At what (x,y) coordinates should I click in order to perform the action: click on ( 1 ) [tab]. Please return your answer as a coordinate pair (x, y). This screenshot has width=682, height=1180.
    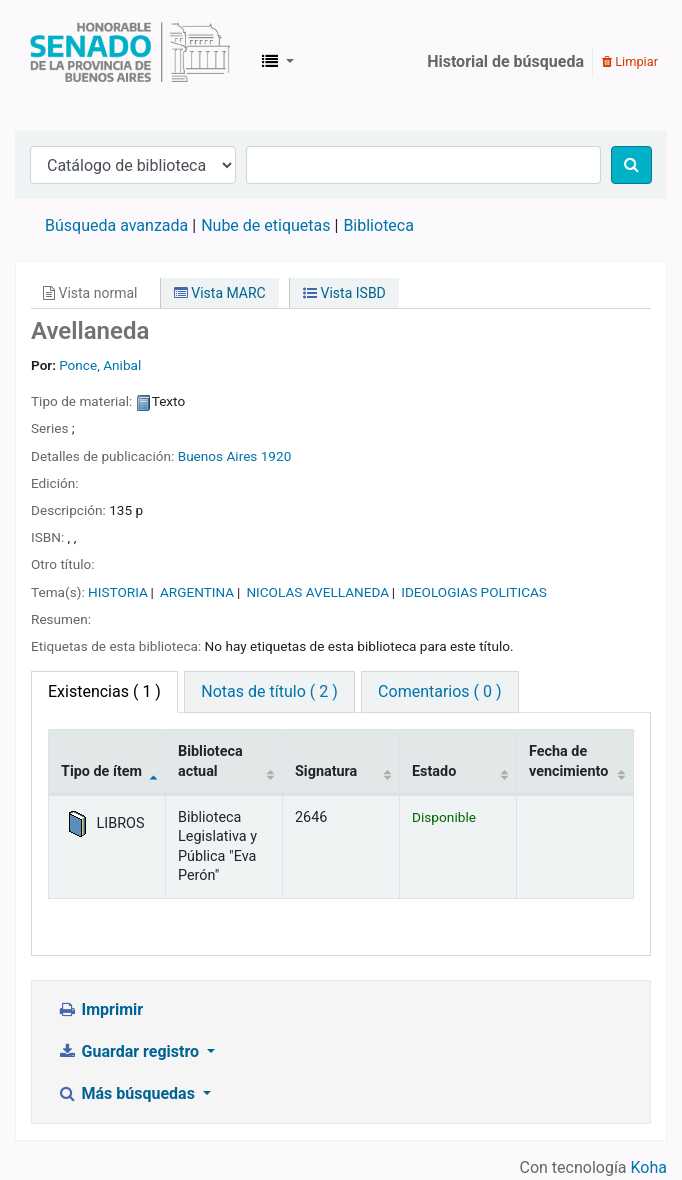
    Looking at the image, I should click on (104, 691).